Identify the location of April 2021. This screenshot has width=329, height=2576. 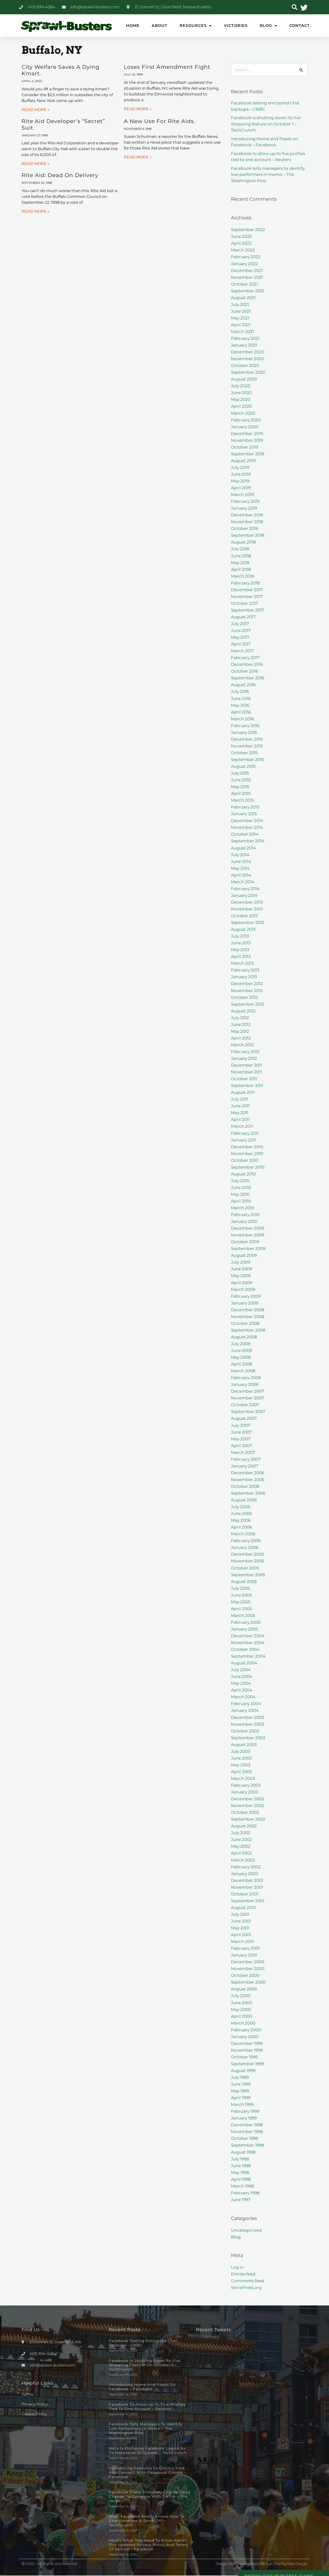
(241, 325).